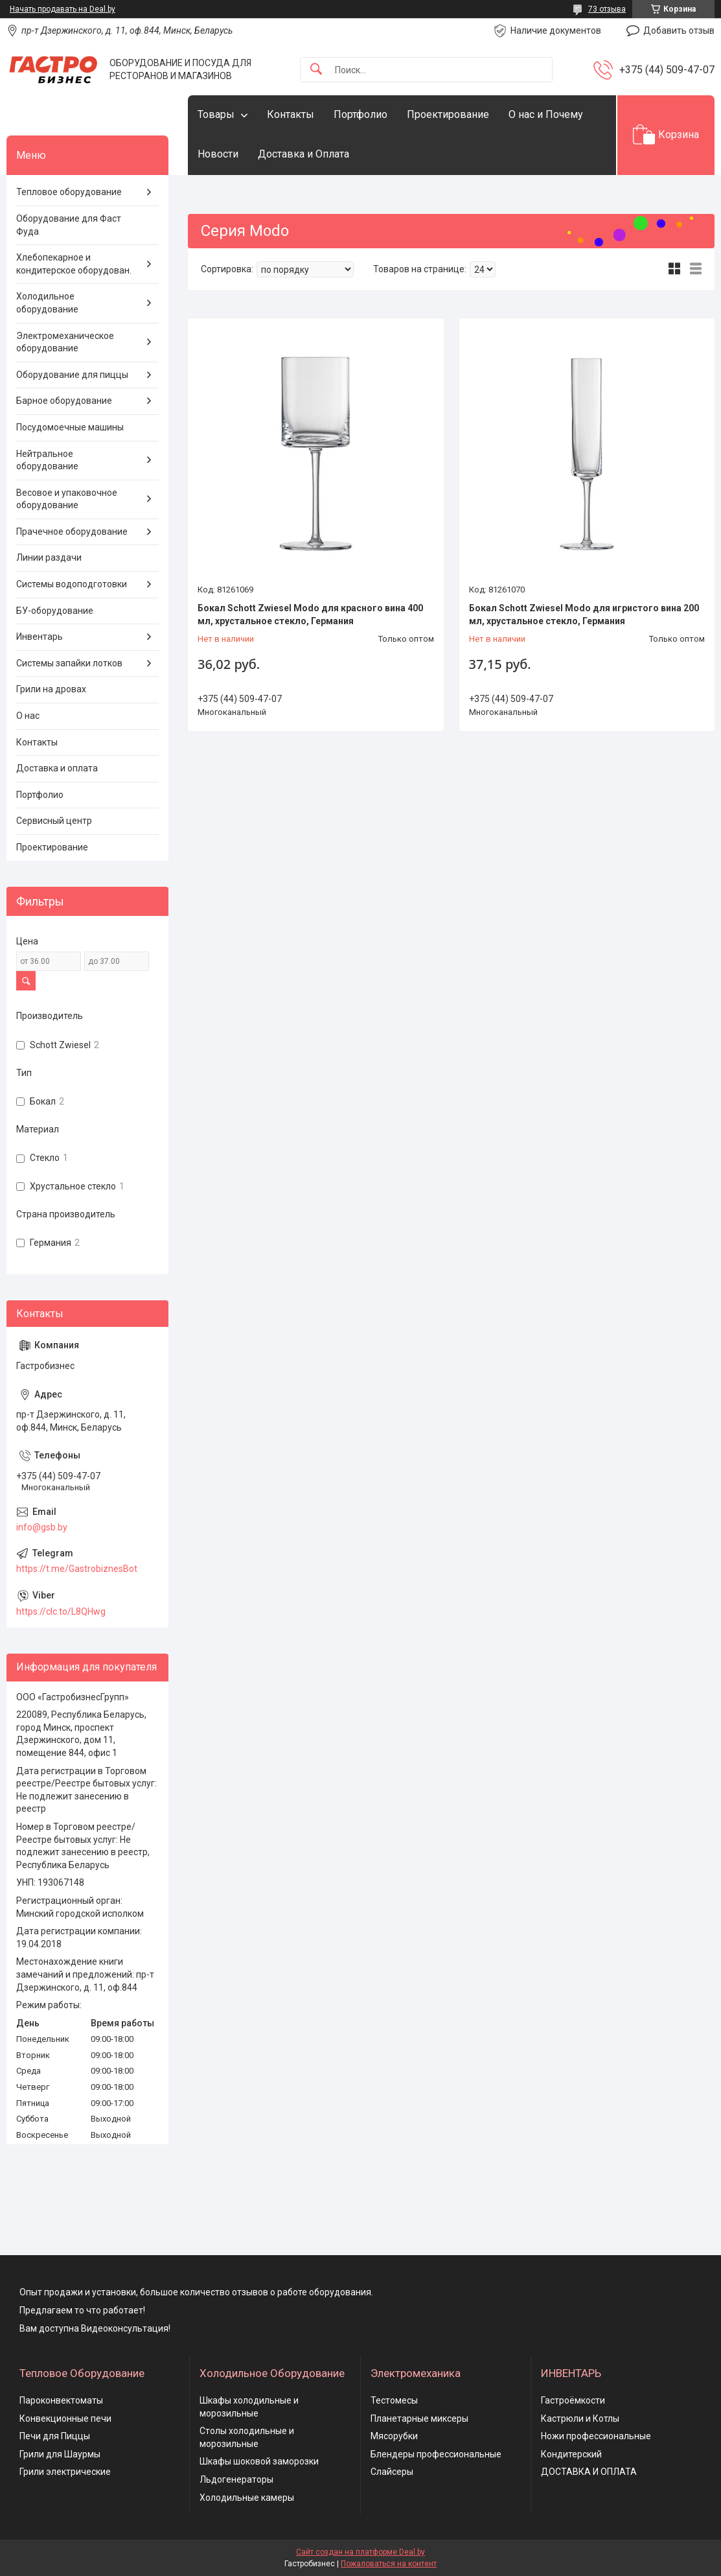 The height and width of the screenshot is (2576, 721). What do you see at coordinates (54, 2436) in the screenshot?
I see `Печи для Пиццы` at bounding box center [54, 2436].